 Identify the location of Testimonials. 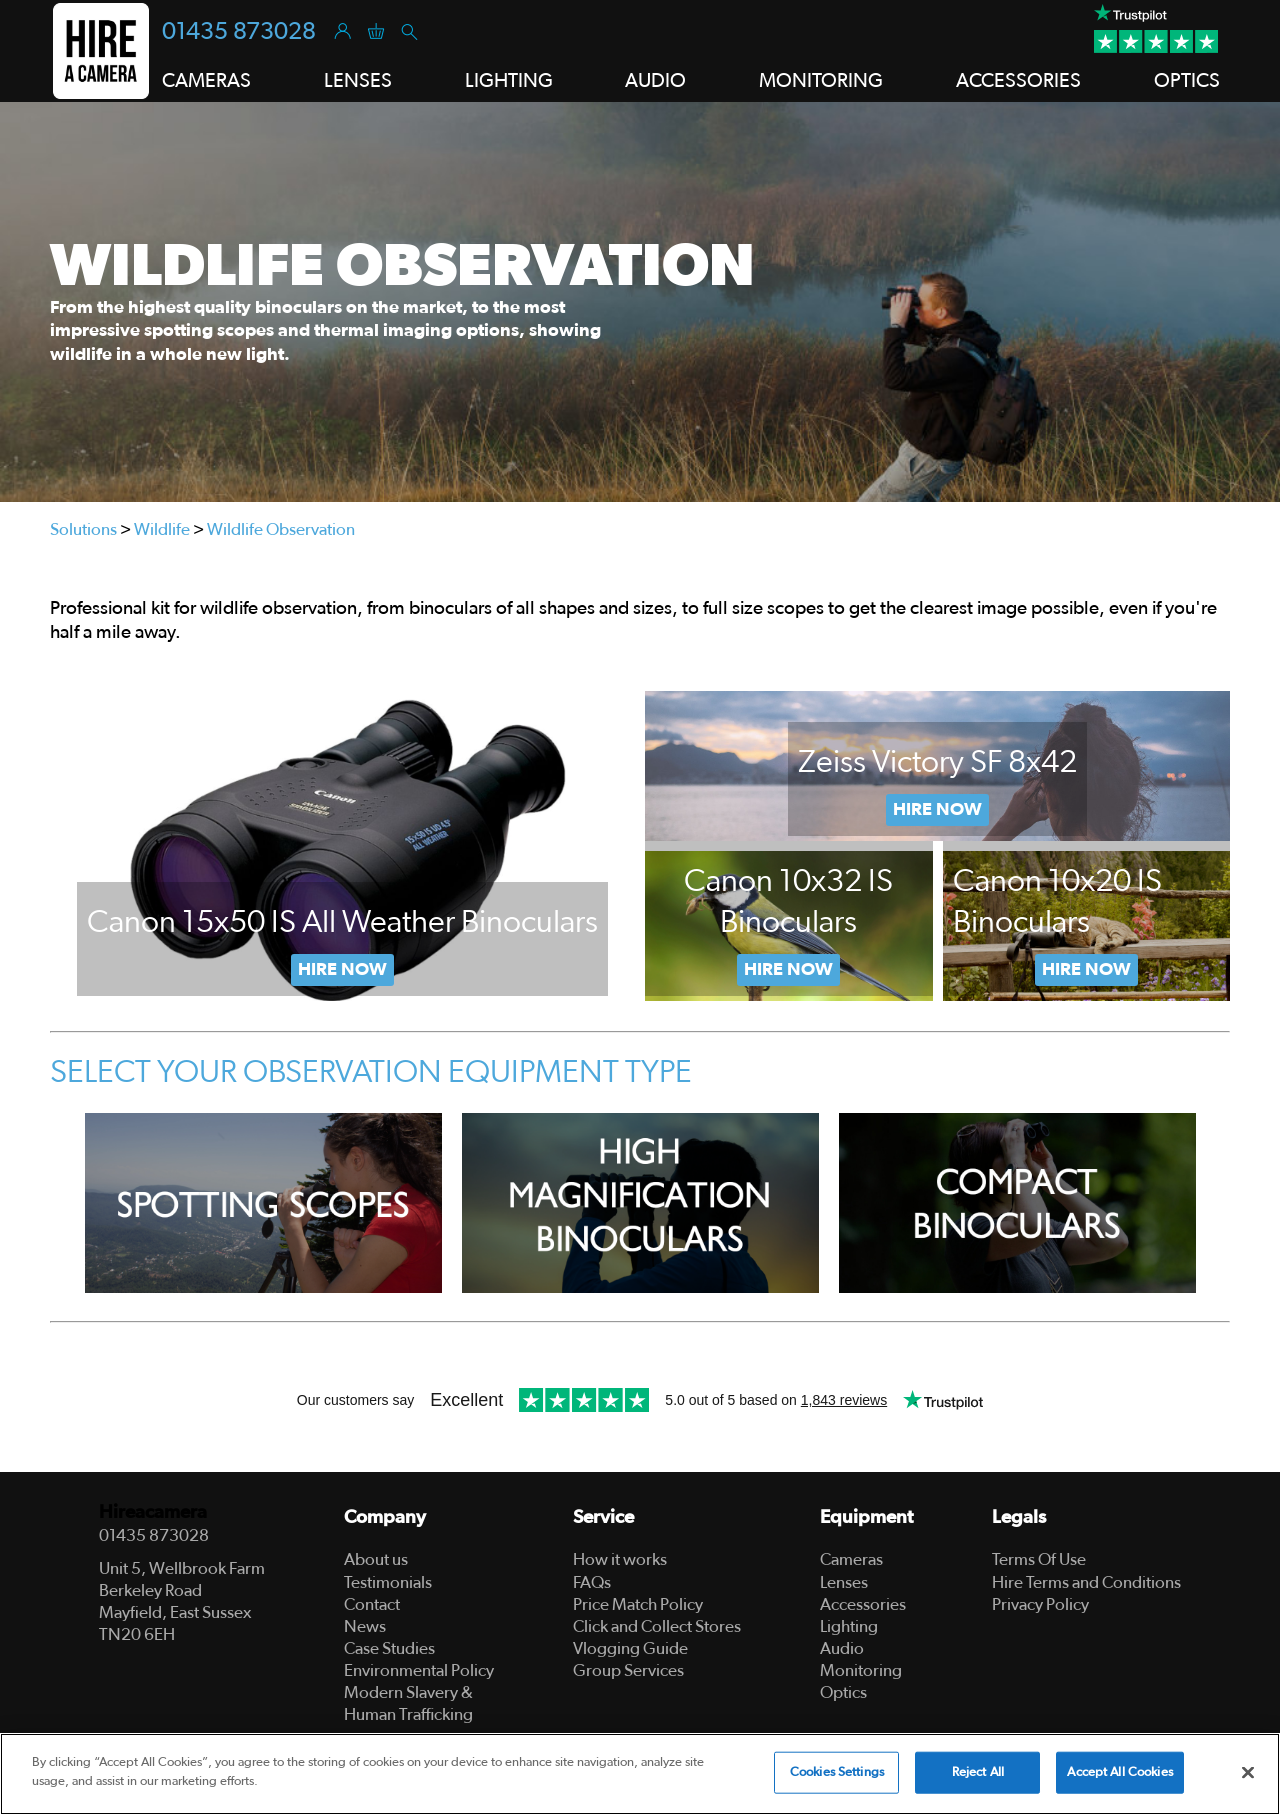
(388, 1582).